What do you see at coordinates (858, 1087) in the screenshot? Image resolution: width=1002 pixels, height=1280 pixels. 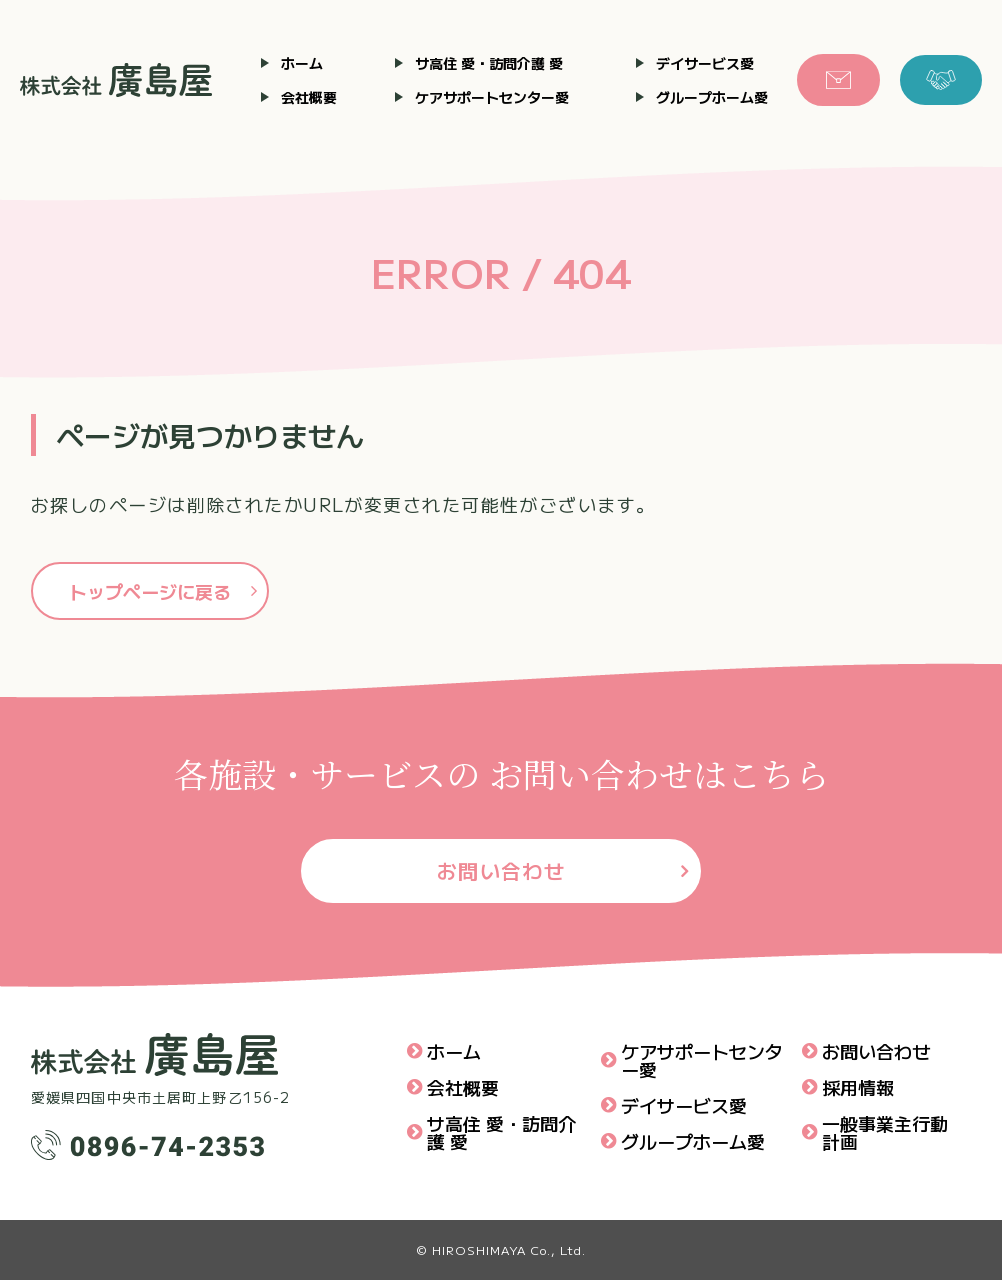 I see `採用情報` at bounding box center [858, 1087].